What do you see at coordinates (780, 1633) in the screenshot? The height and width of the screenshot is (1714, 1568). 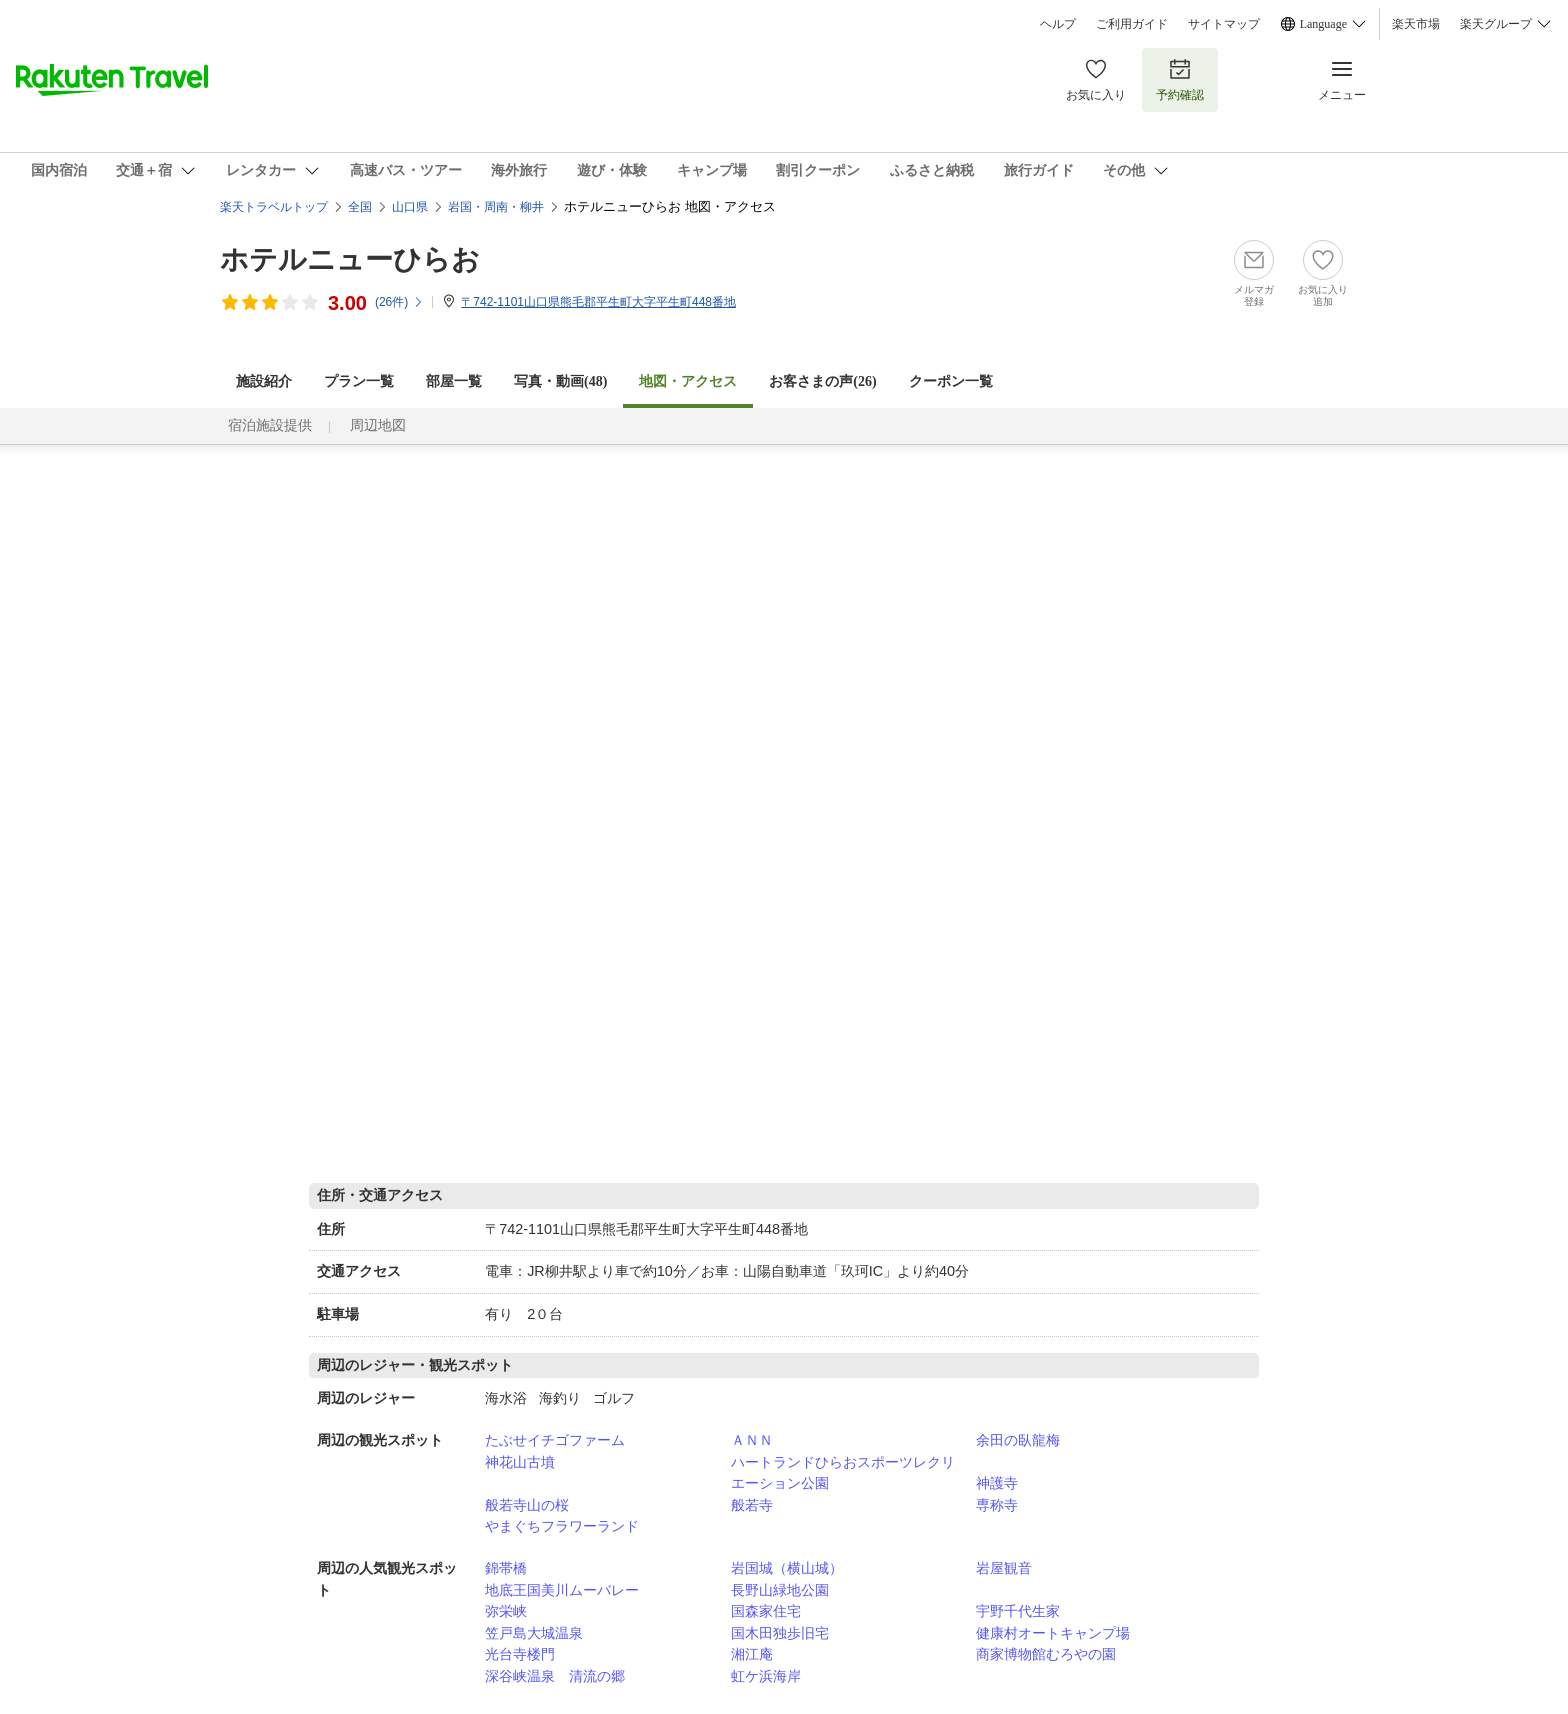 I see `国木田独歩旧宅` at bounding box center [780, 1633].